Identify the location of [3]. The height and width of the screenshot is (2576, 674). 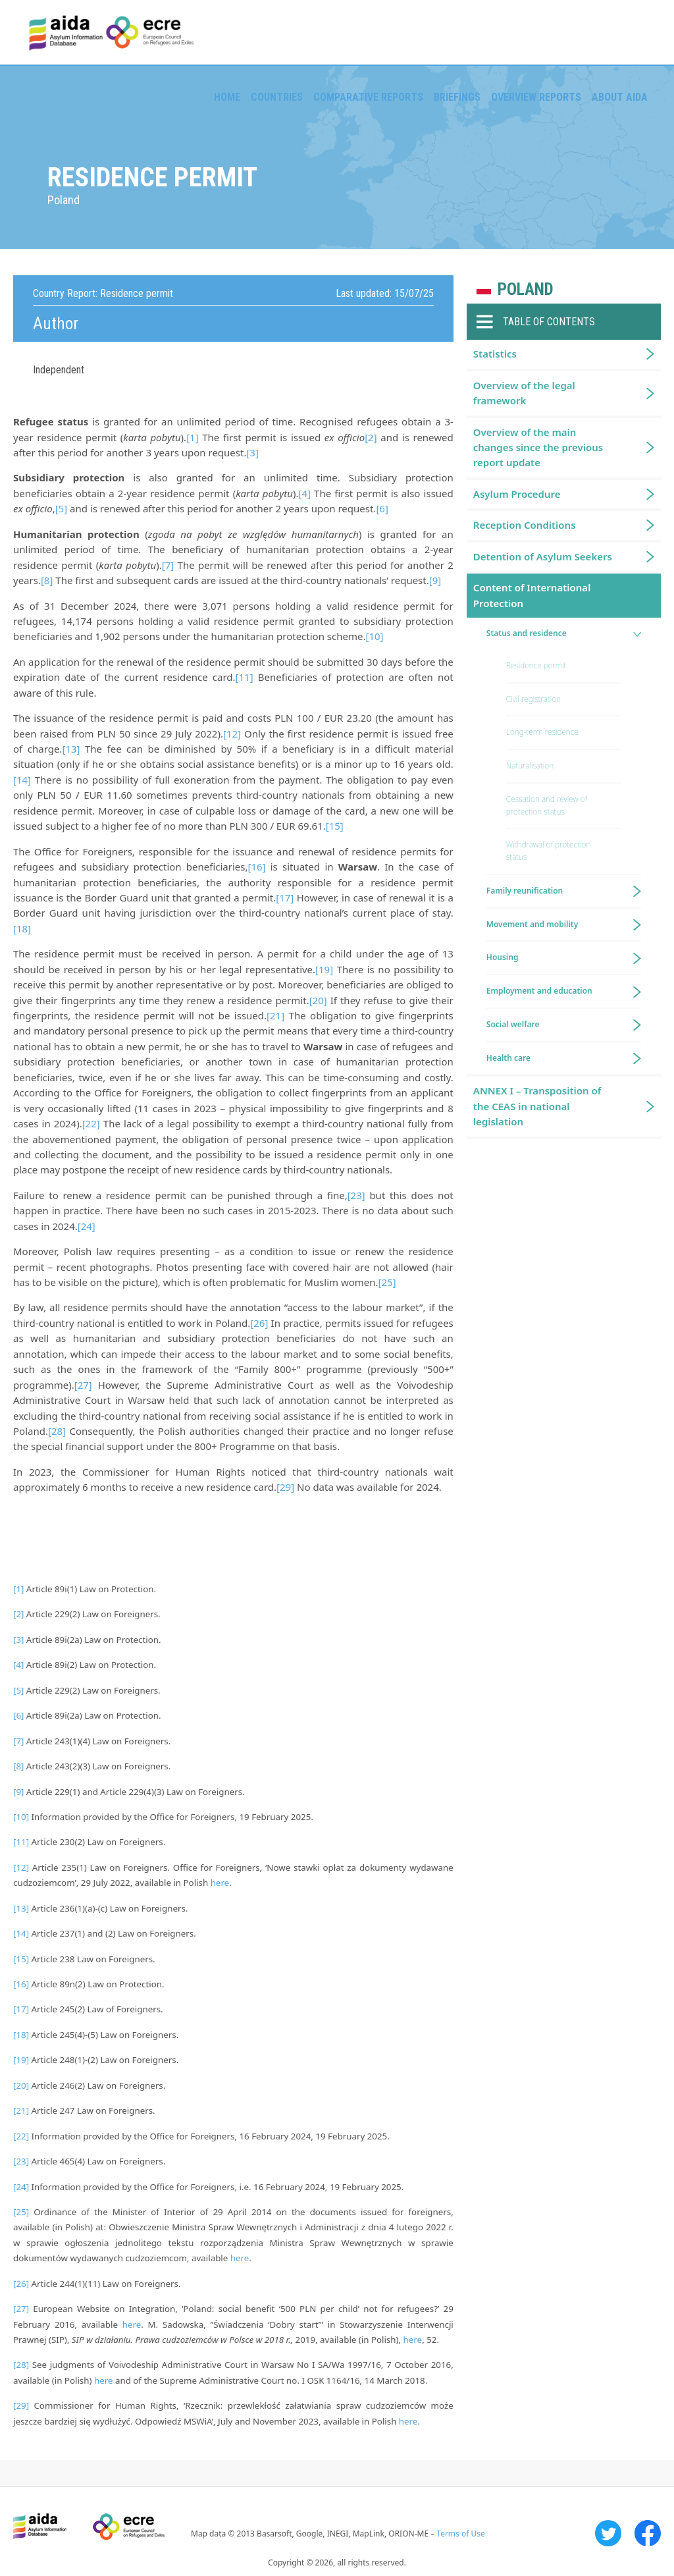
(252, 452).